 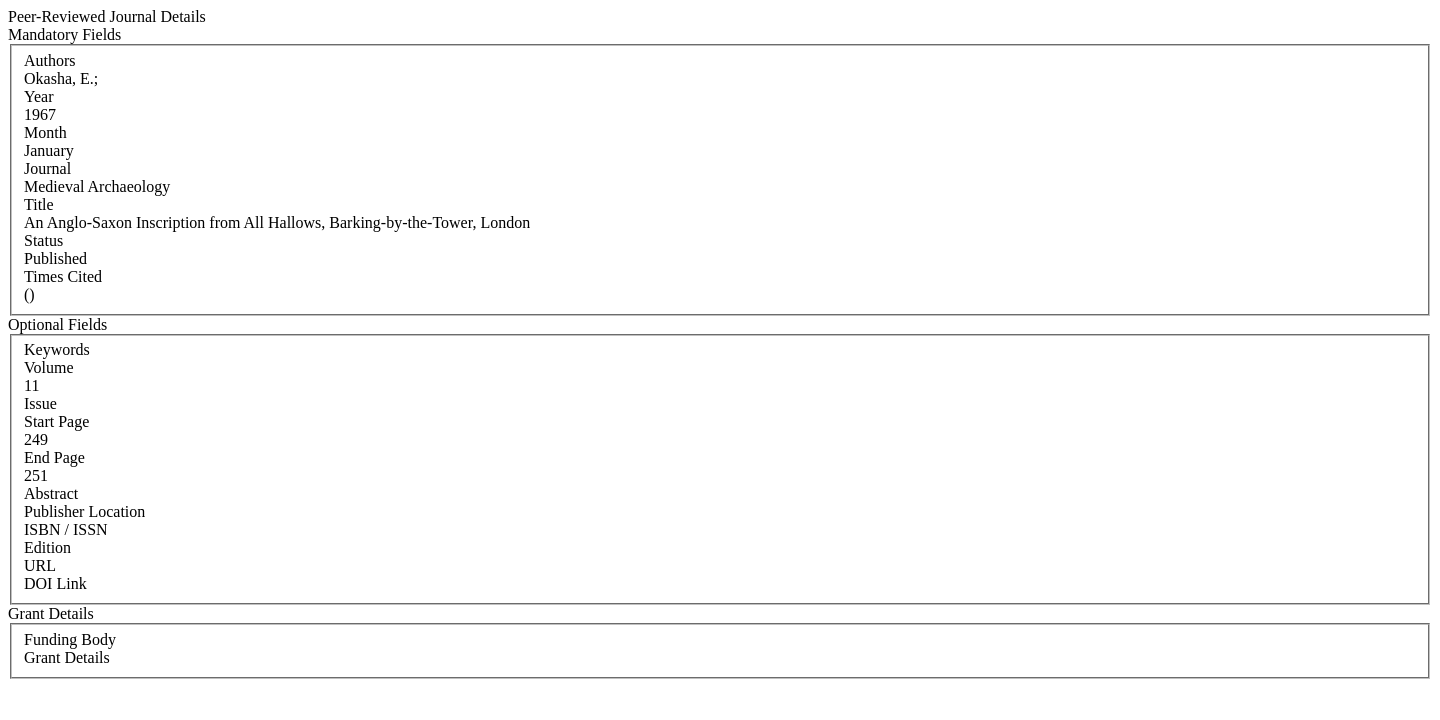 What do you see at coordinates (63, 276) in the screenshot?
I see `Times Cited` at bounding box center [63, 276].